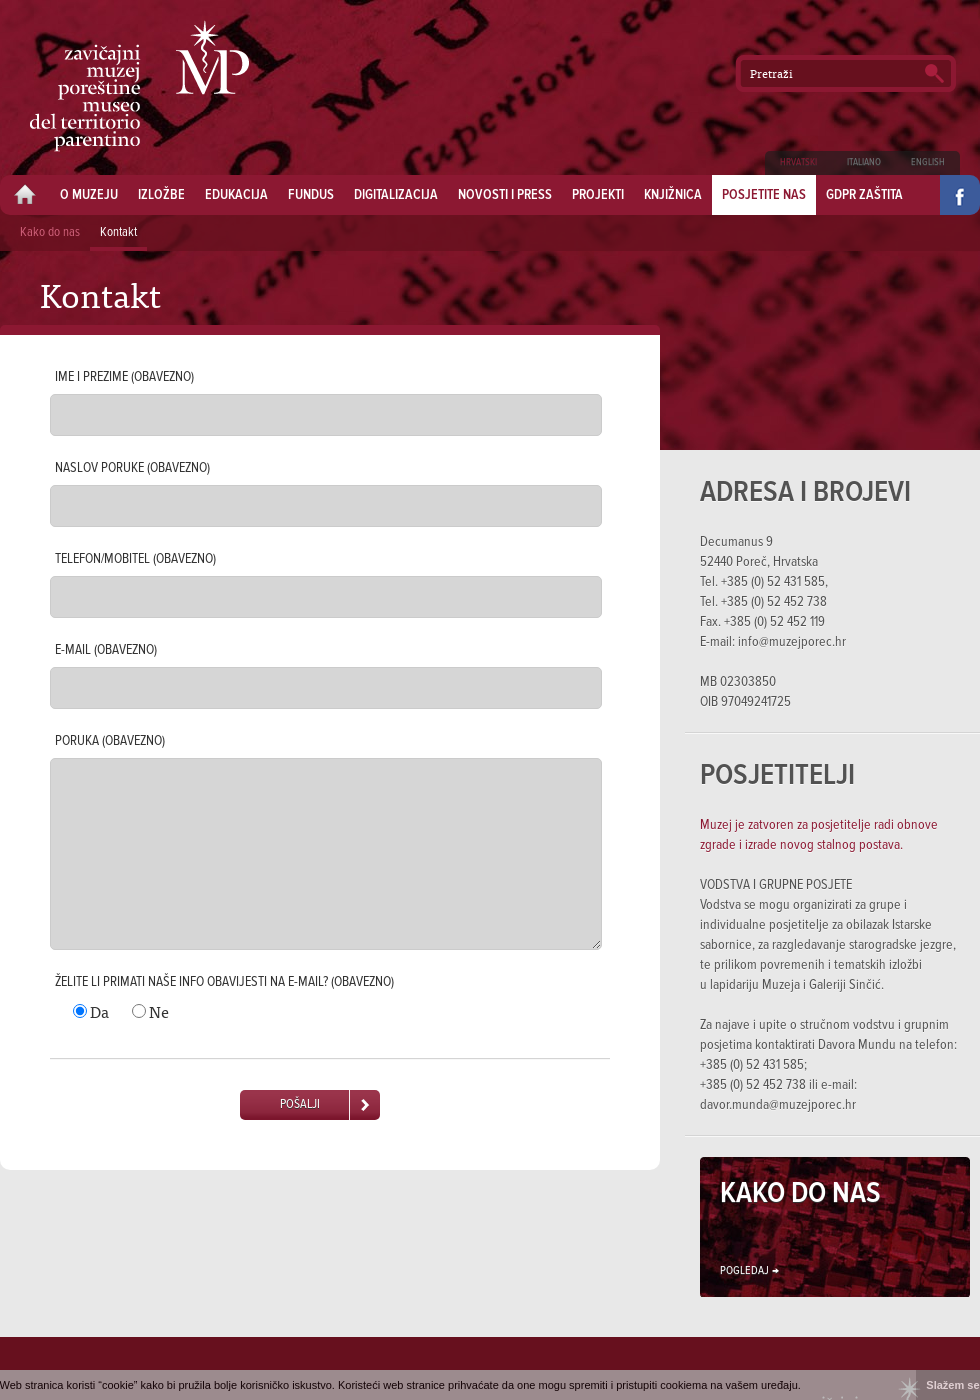  What do you see at coordinates (161, 195) in the screenshot?
I see `Izložbe` at bounding box center [161, 195].